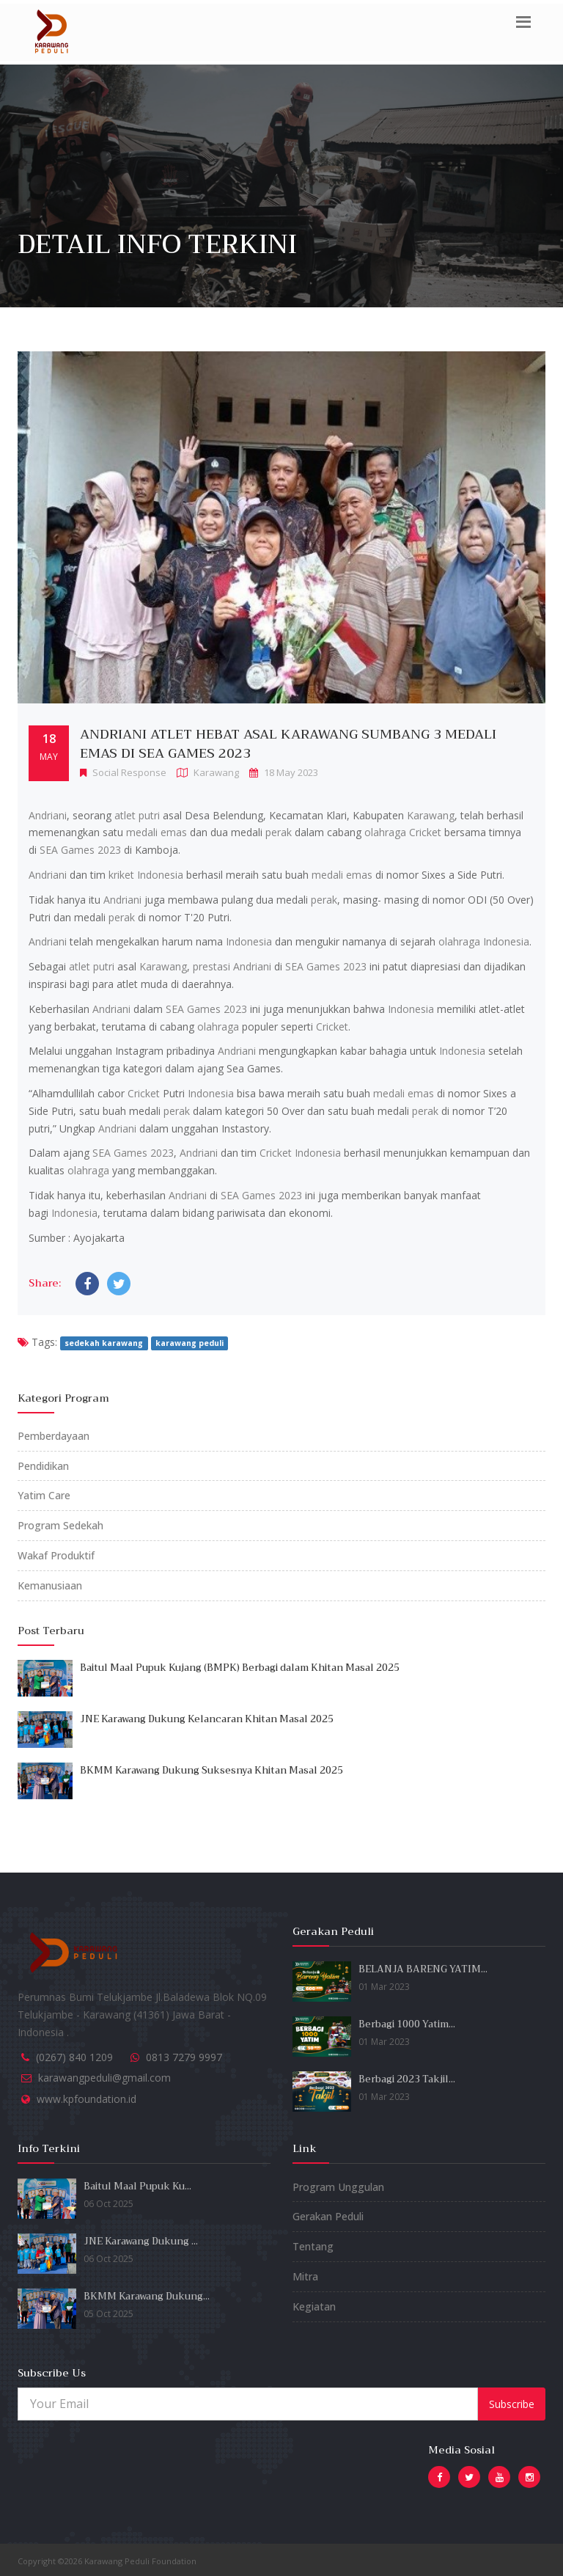 Image resolution: width=563 pixels, height=2576 pixels. Describe the element at coordinates (80, 850) in the screenshot. I see `SEA Games 2023` at that location.